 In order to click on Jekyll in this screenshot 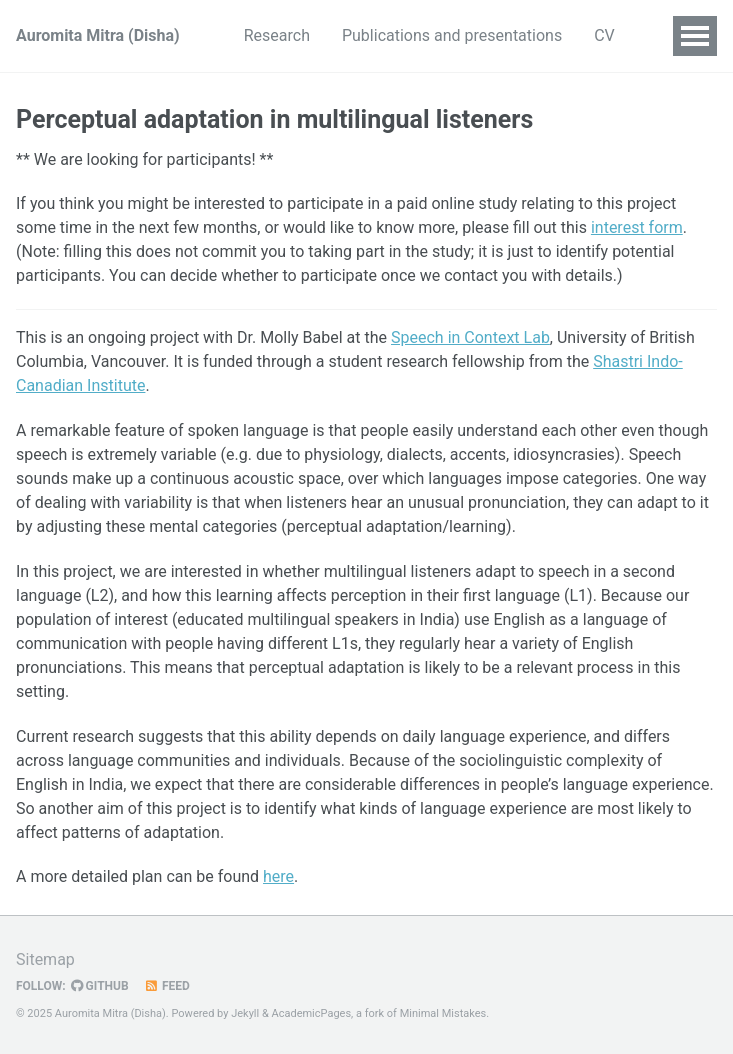, I will do `click(245, 1013)`.